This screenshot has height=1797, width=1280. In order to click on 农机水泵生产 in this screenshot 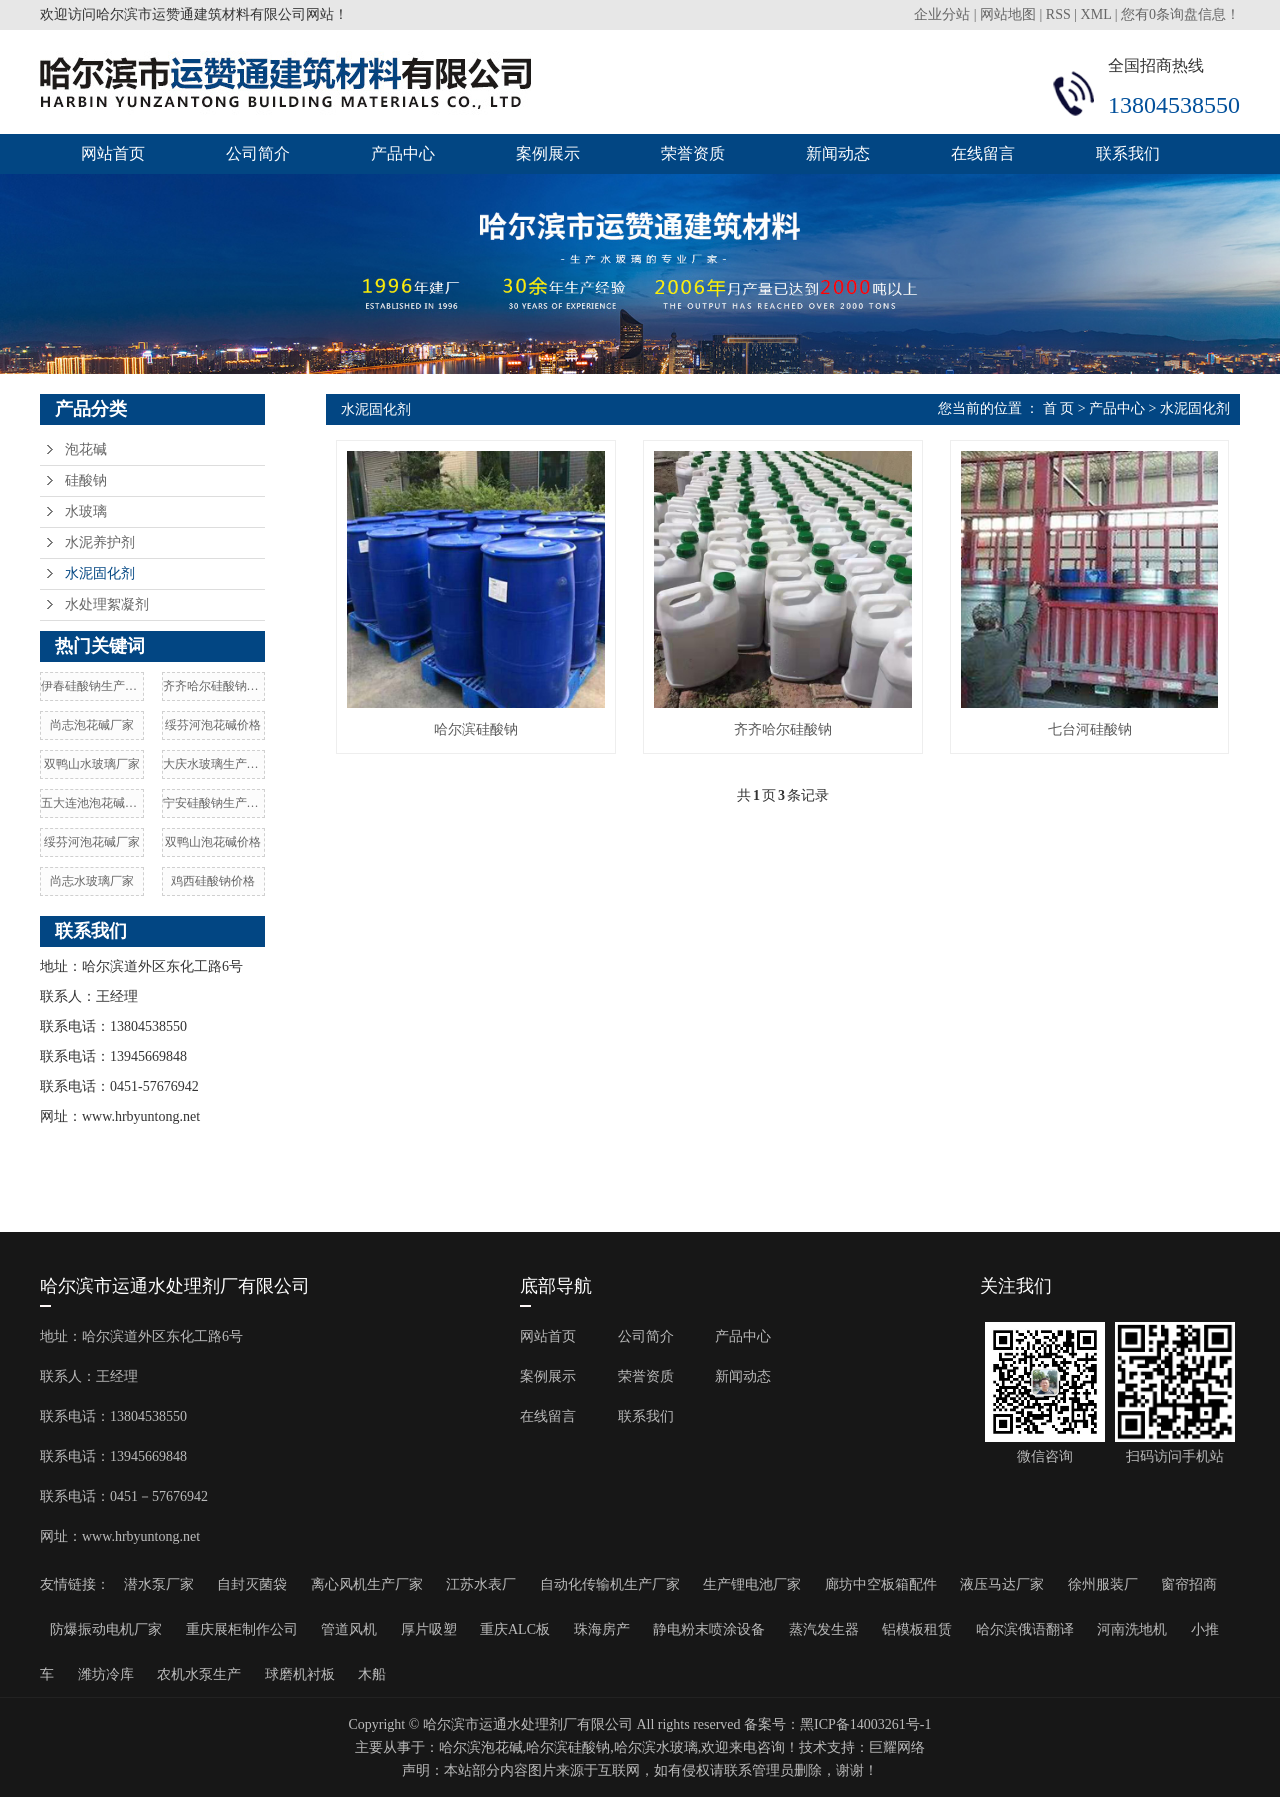, I will do `click(199, 1674)`.